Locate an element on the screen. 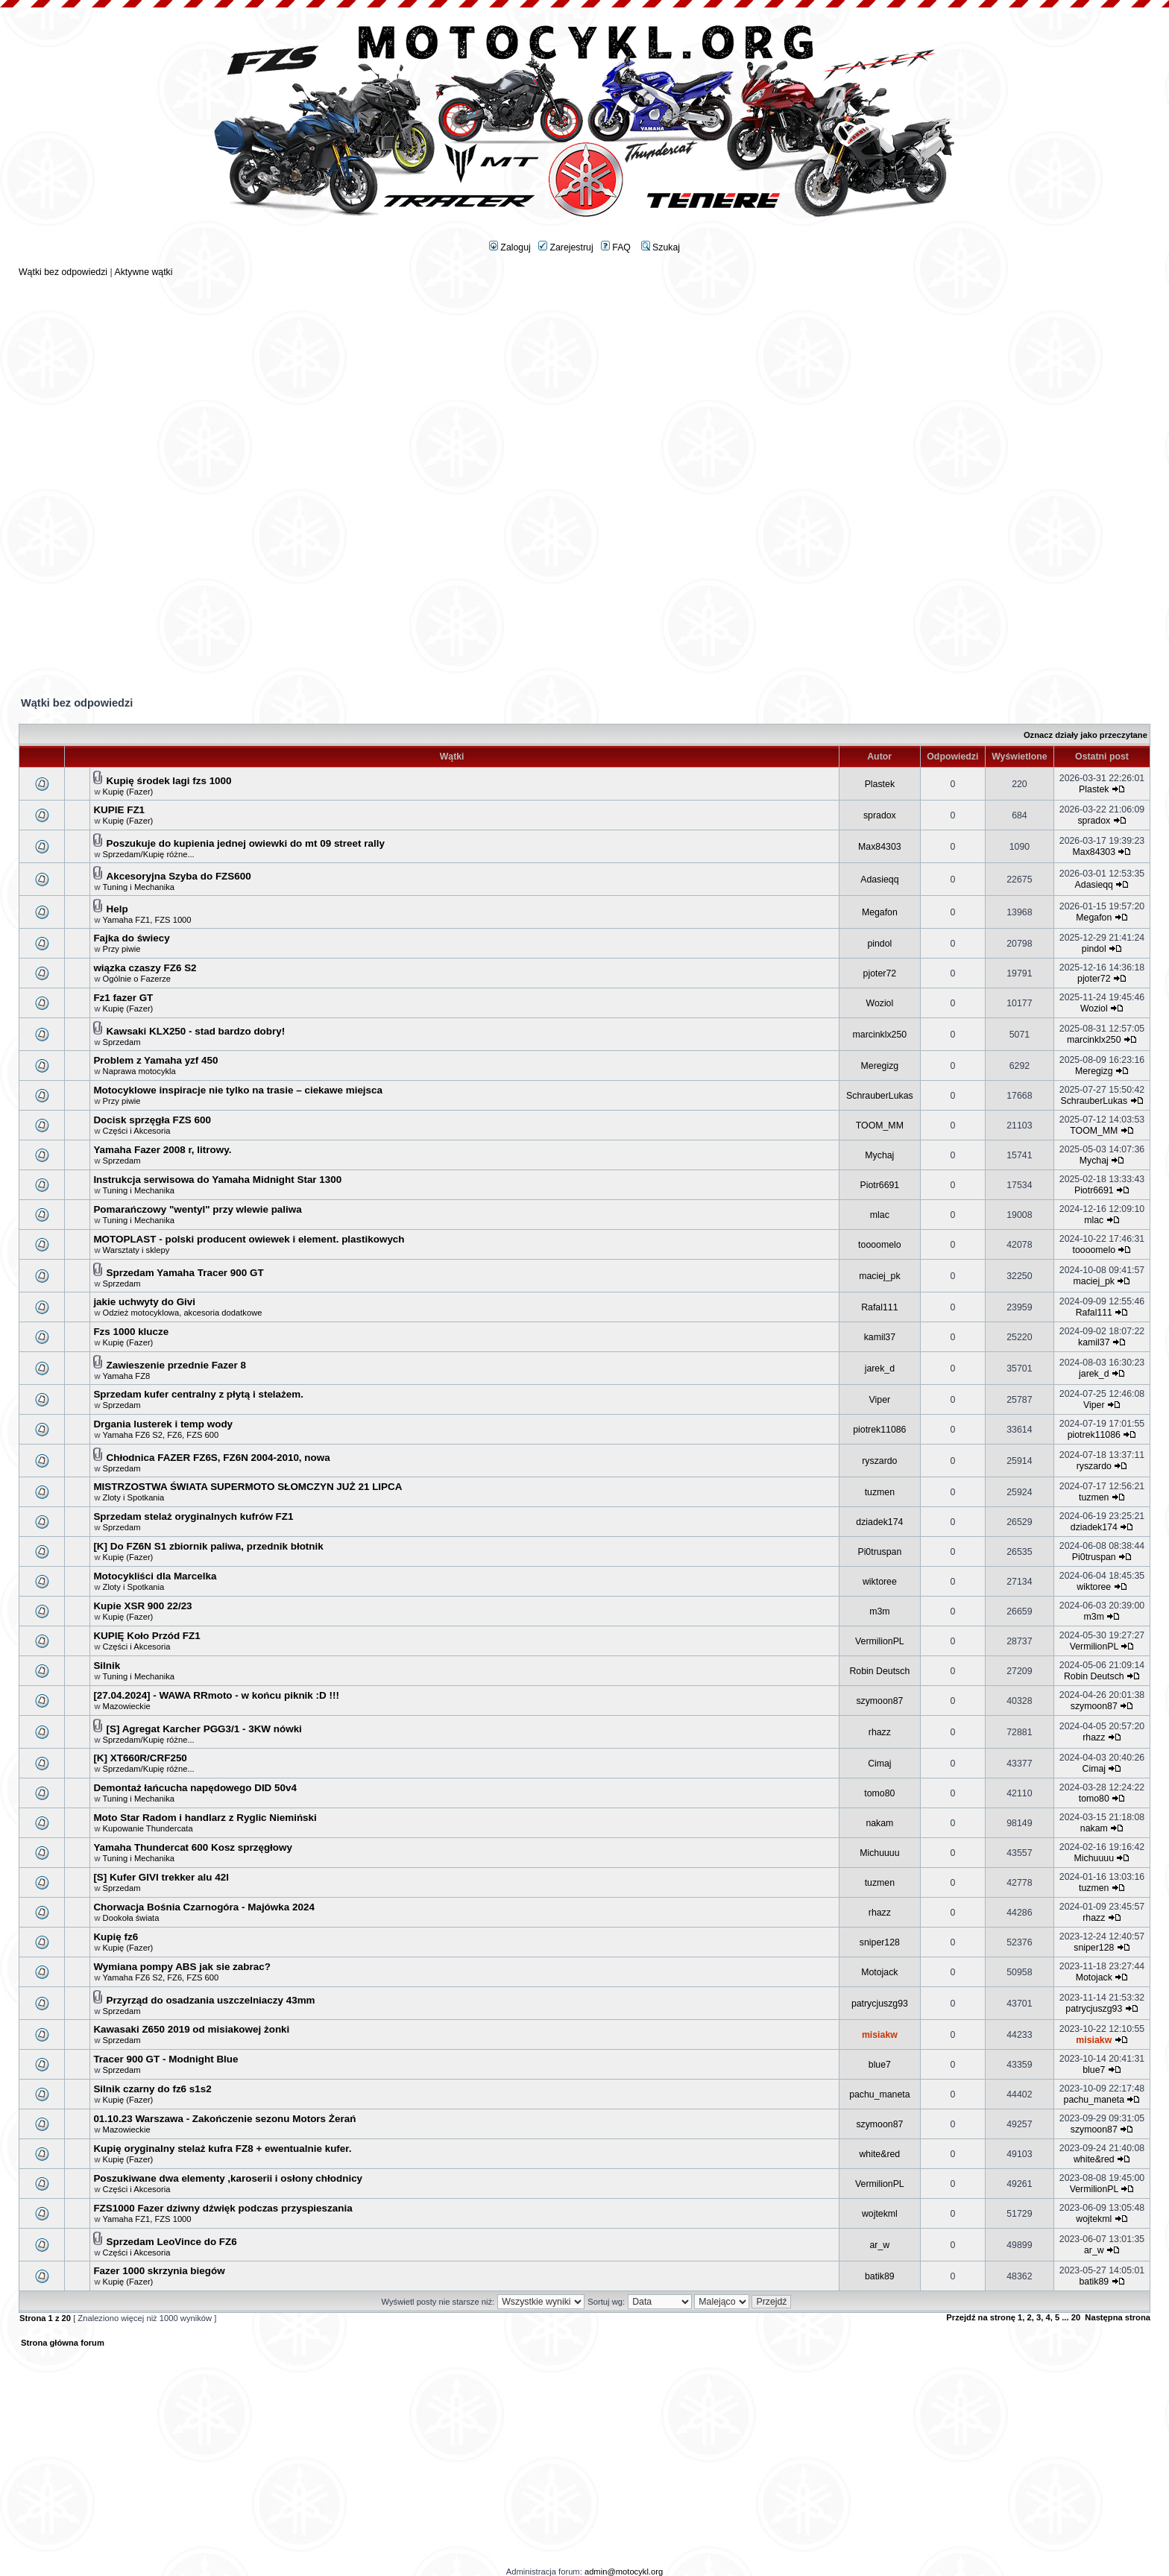 The width and height of the screenshot is (1169, 2576). Poszukuje do kupienia jednej owiewki do mt 09 street rally is located at coordinates (246, 843).